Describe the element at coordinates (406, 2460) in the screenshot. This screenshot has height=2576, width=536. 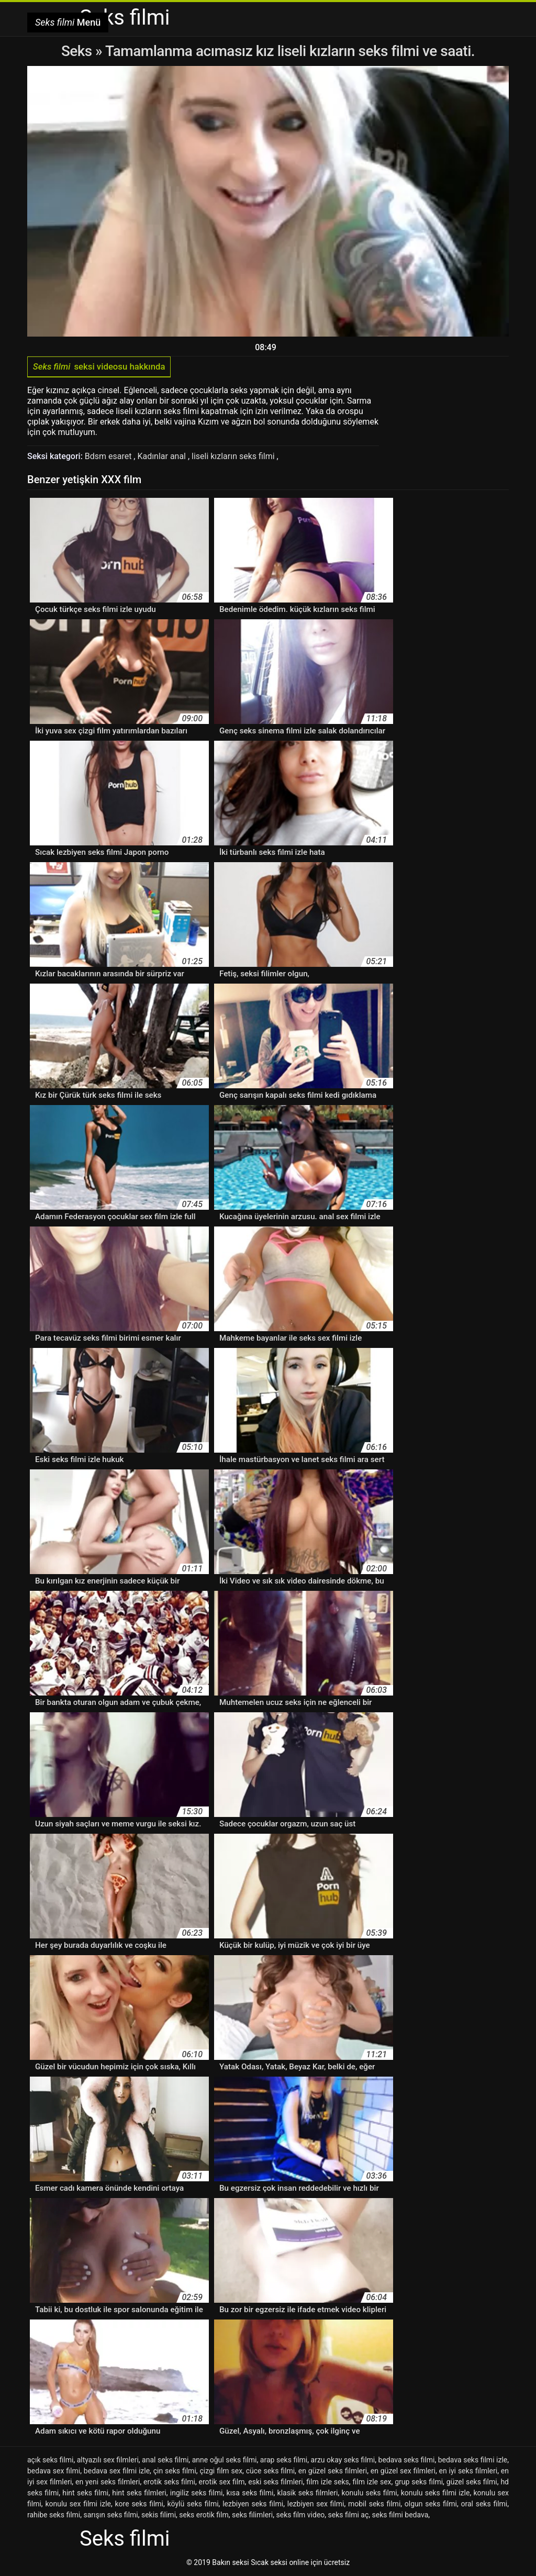
I see `bedava seks filmi` at that location.